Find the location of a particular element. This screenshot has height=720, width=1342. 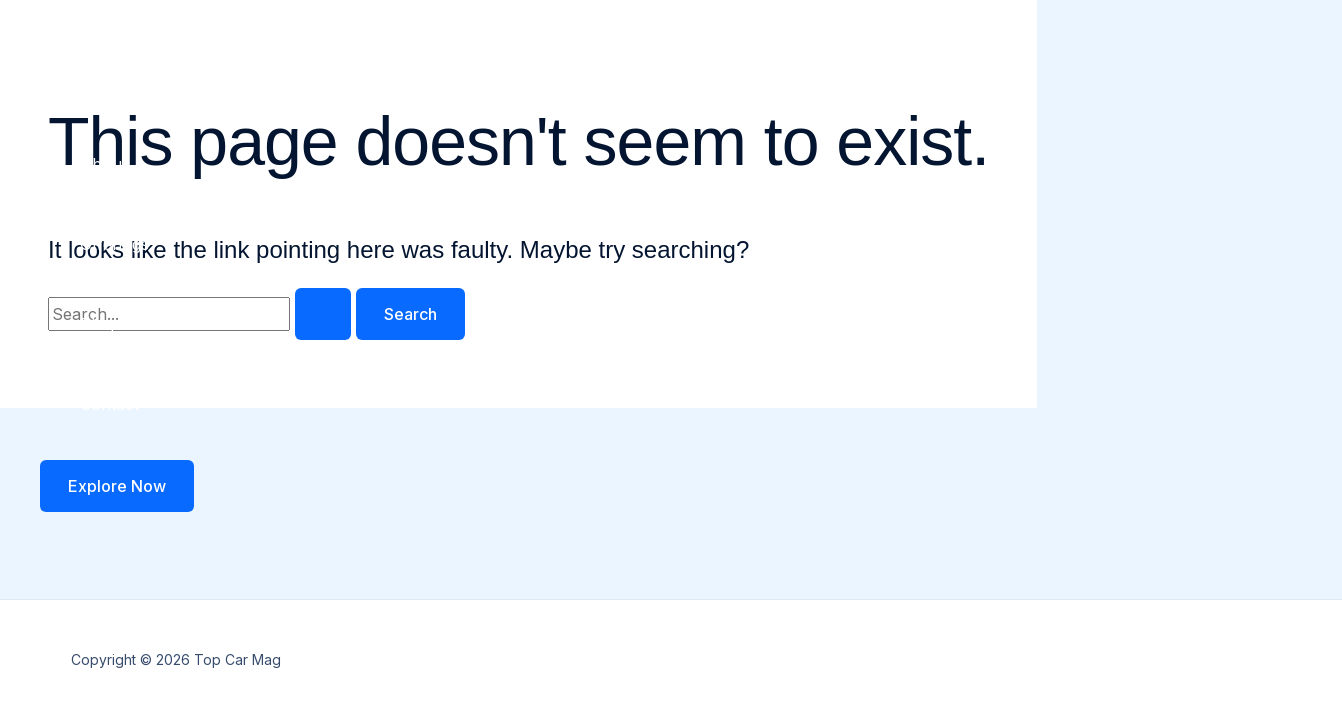

Contact is located at coordinates (109, 404).